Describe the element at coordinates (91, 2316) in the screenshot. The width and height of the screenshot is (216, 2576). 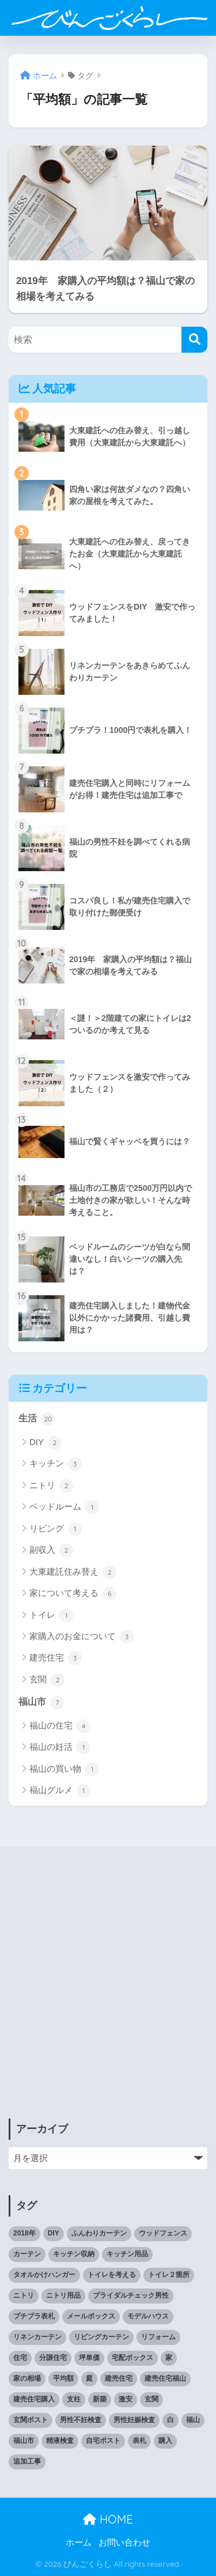
I see `メールボックス [メールボックス (1個の項目)]` at that location.